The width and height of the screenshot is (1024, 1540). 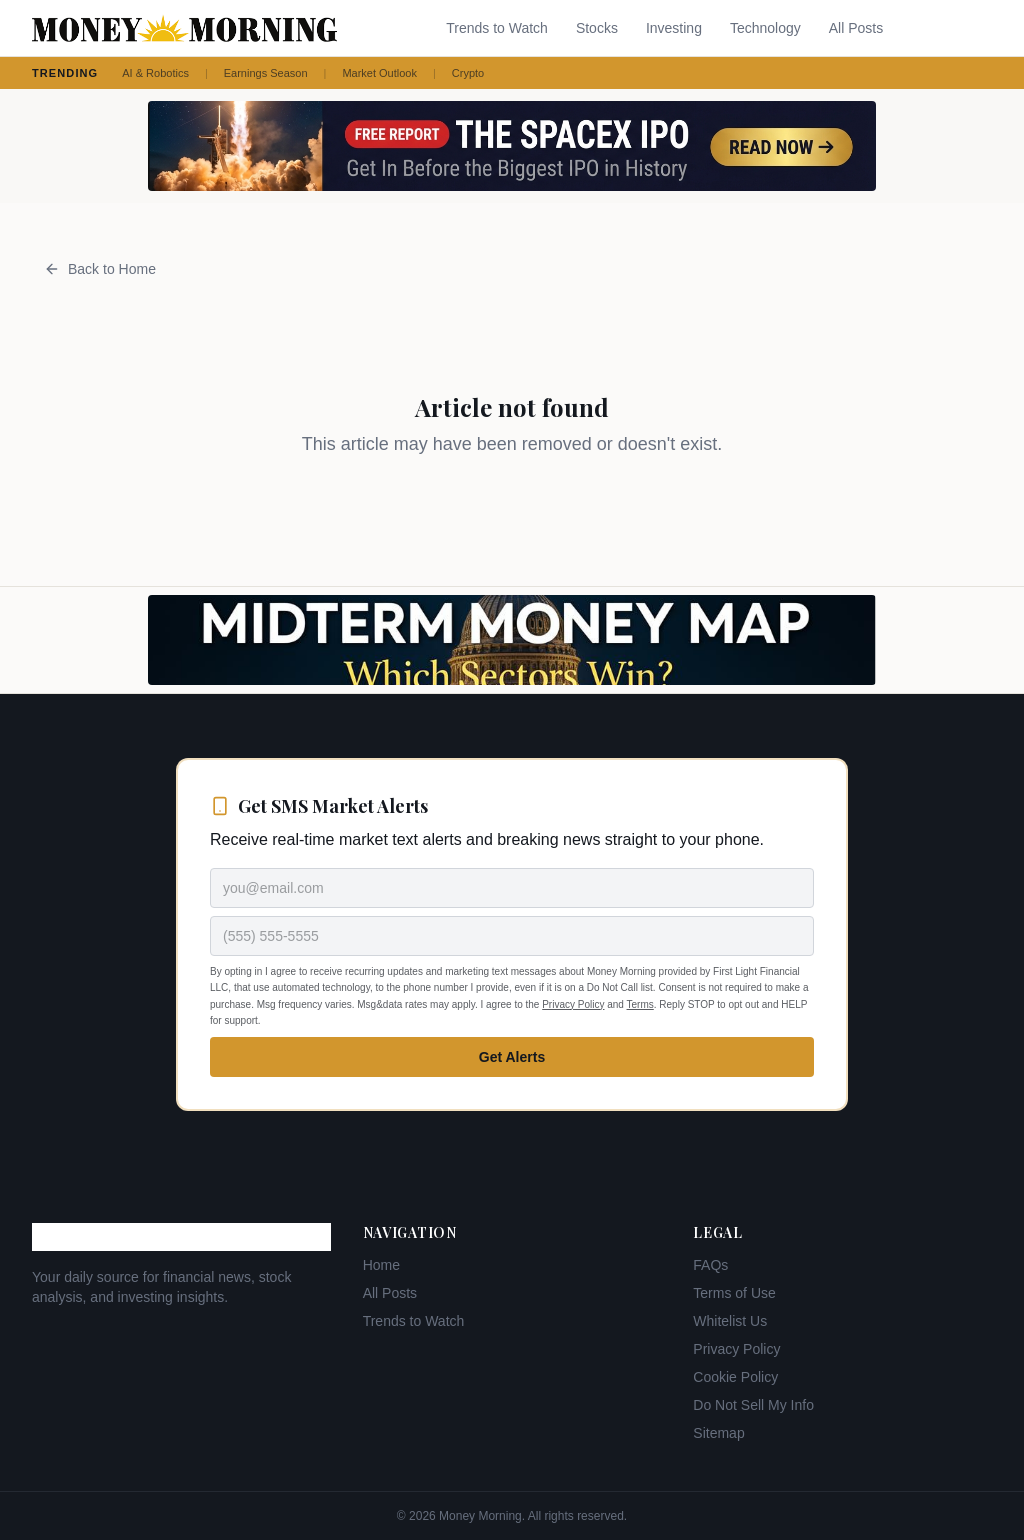 I want to click on Do Not Sell My Info, so click(x=753, y=1405).